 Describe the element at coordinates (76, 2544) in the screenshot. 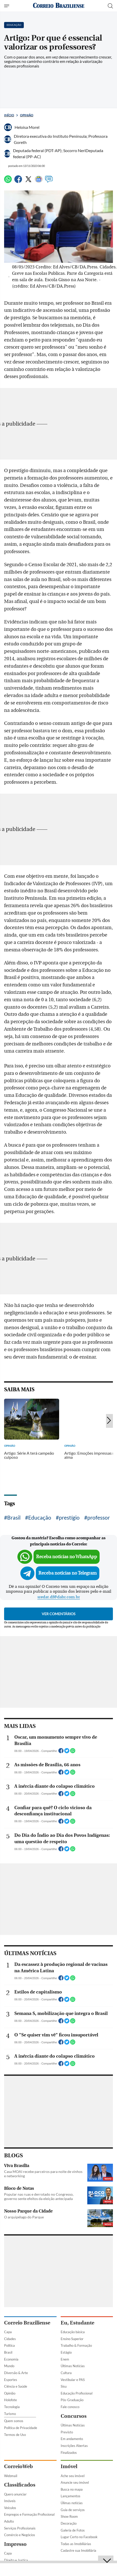

I see `Todas as Imobiliárias` at that location.